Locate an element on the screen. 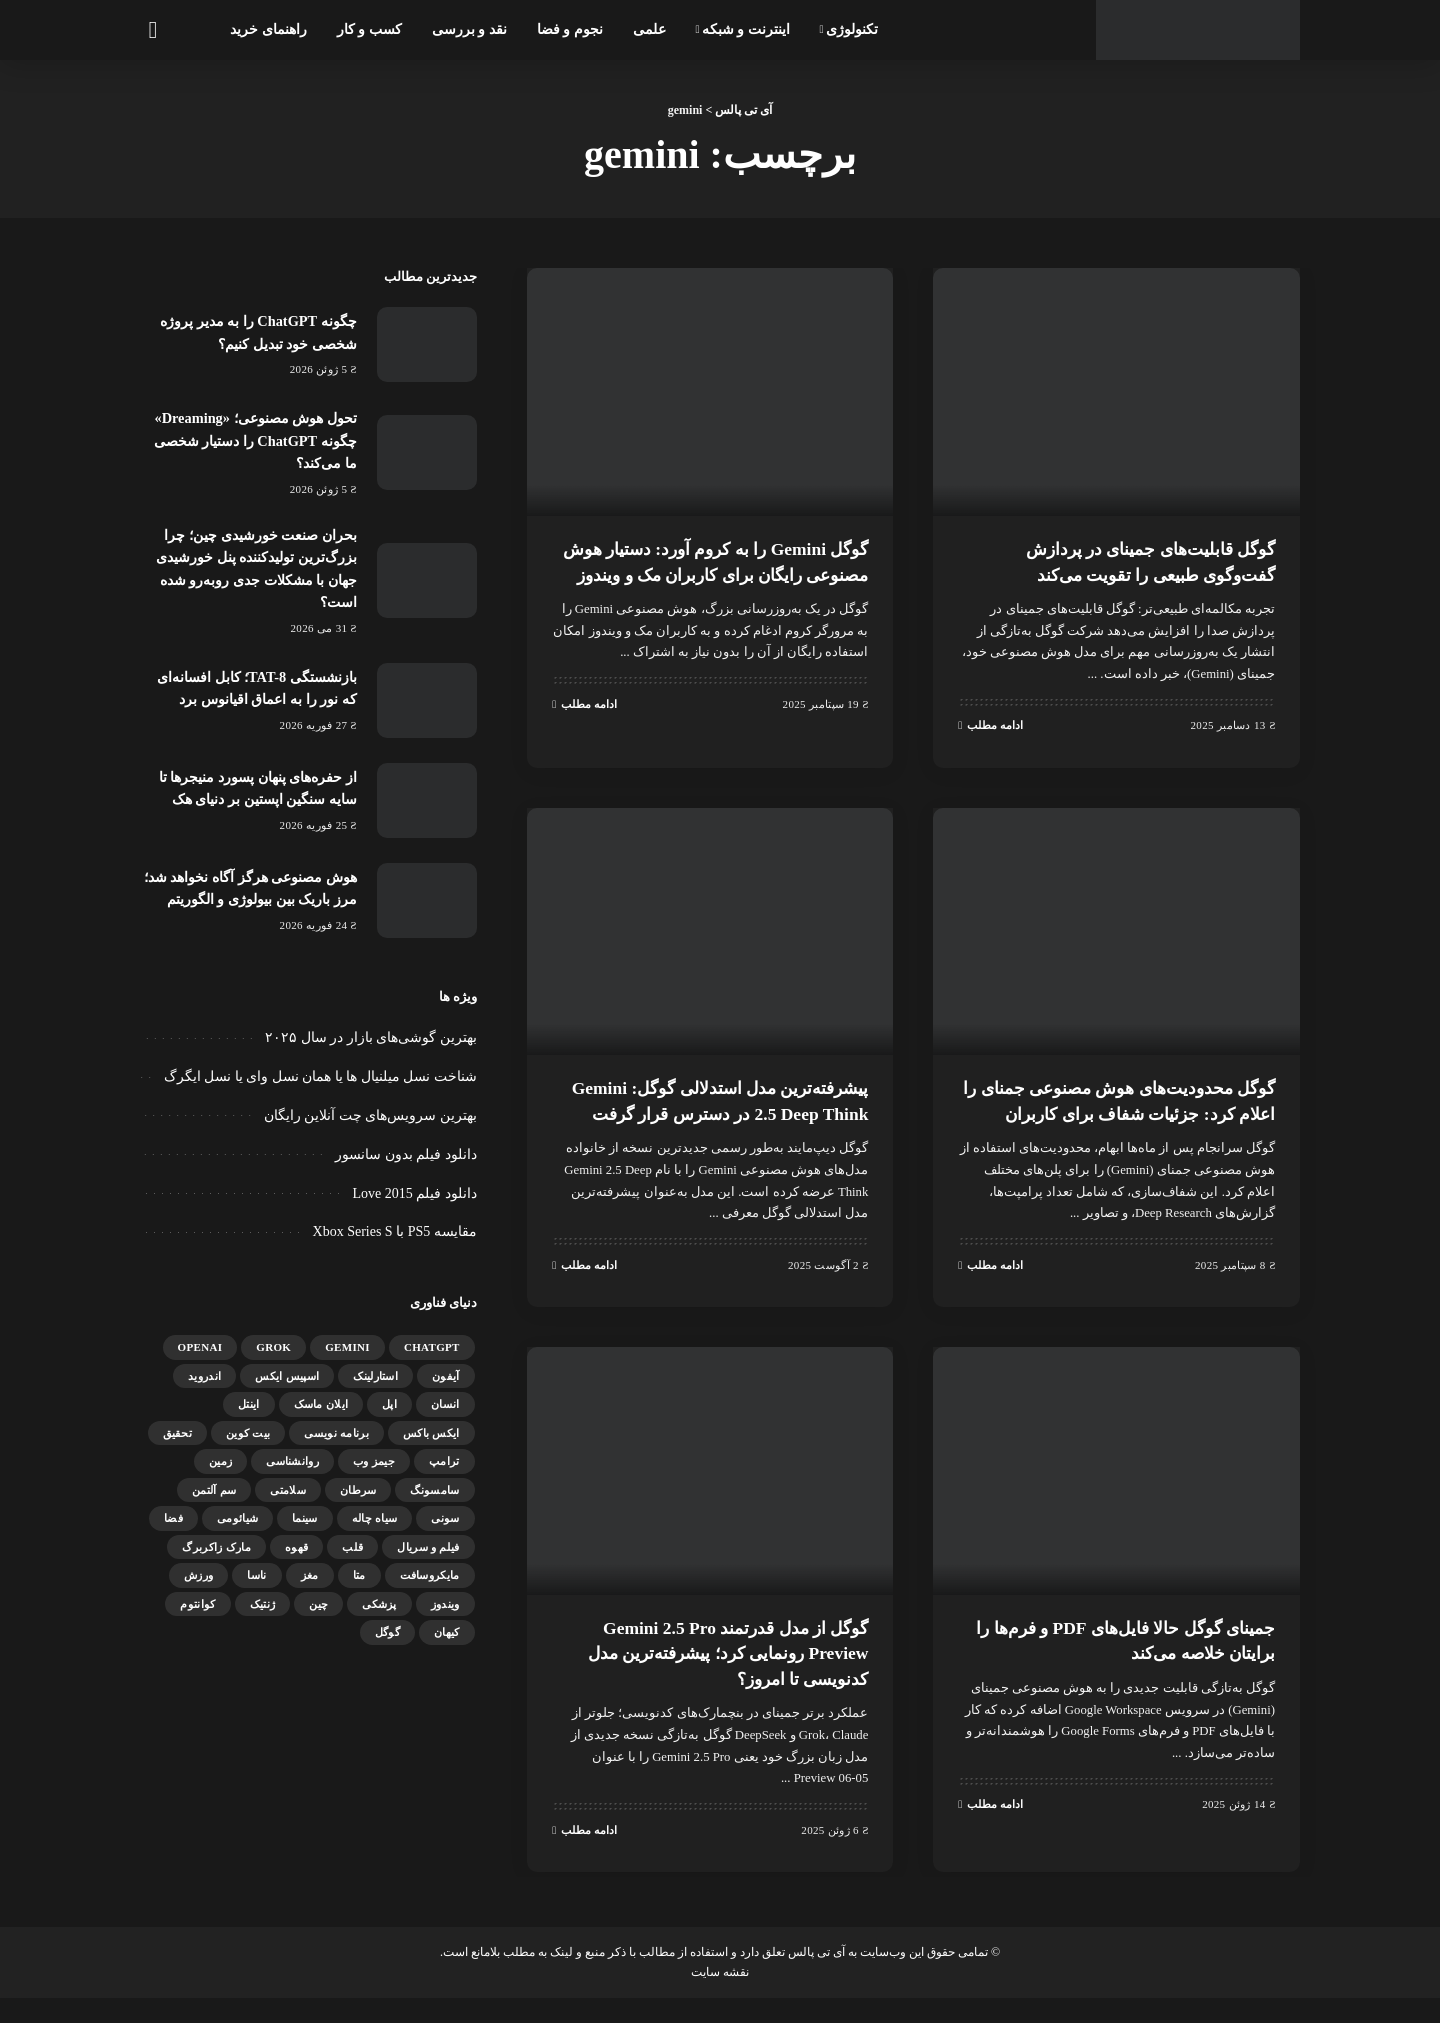 Image resolution: width=1440 pixels, height=2023 pixels. گوگل از مدل قدرتمند Gemini 2.5 Pro Preview رونمایی کرد؛ پیشرفته‌ترین مدل کدنویسی تا امروز؟ is located at coordinates (711, 1678).